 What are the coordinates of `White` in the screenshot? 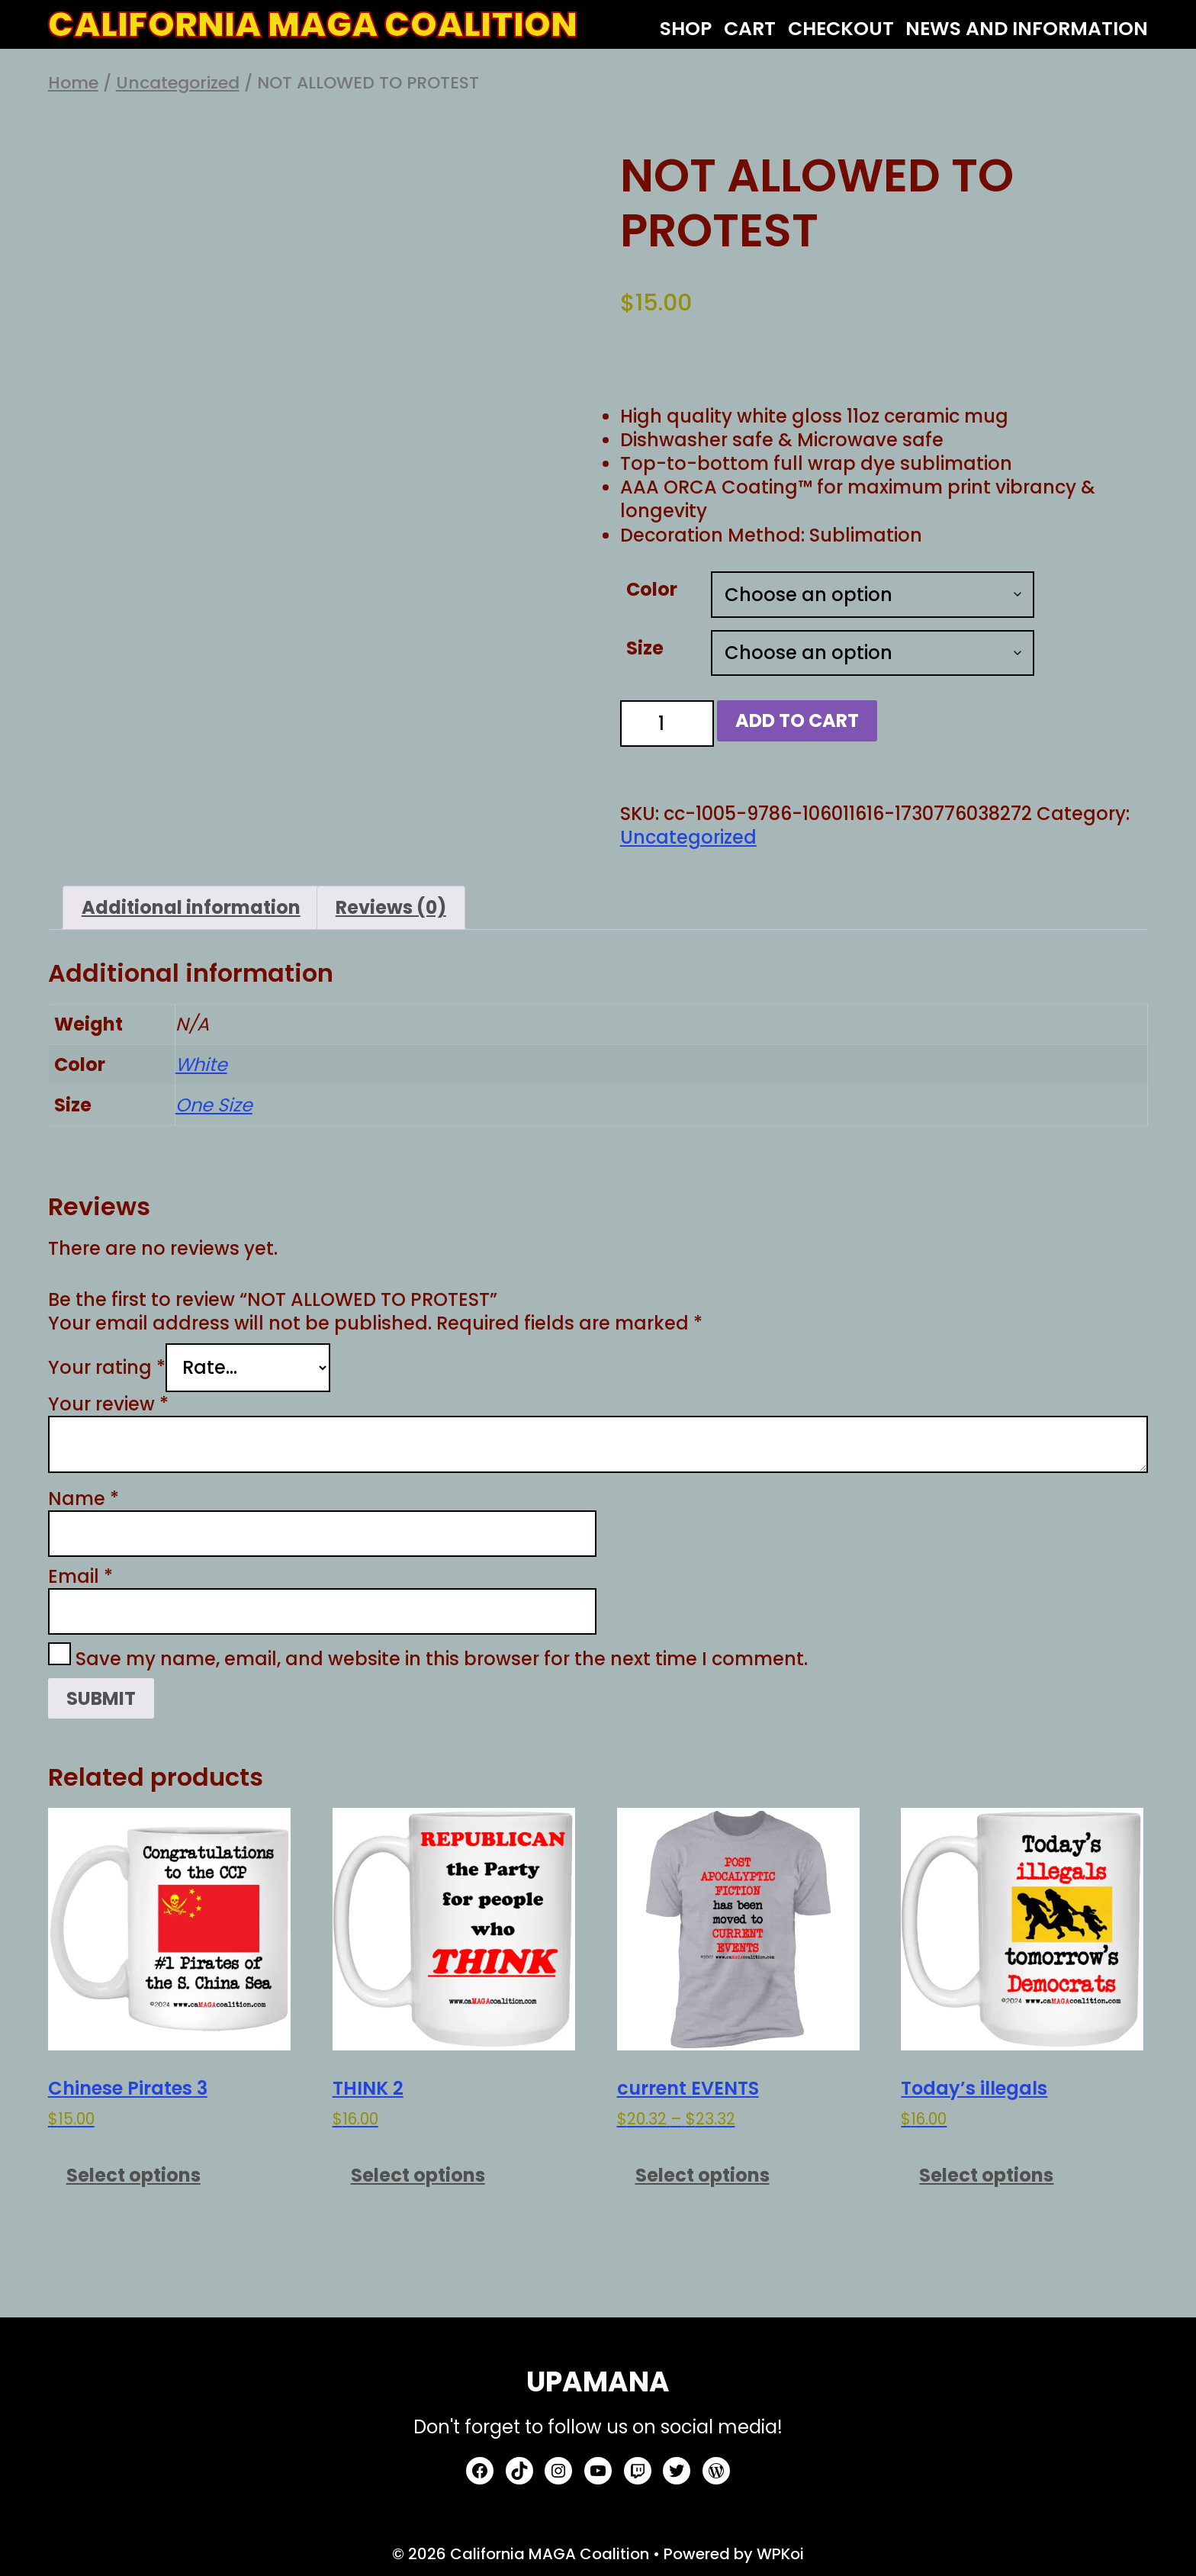 It's located at (201, 1064).